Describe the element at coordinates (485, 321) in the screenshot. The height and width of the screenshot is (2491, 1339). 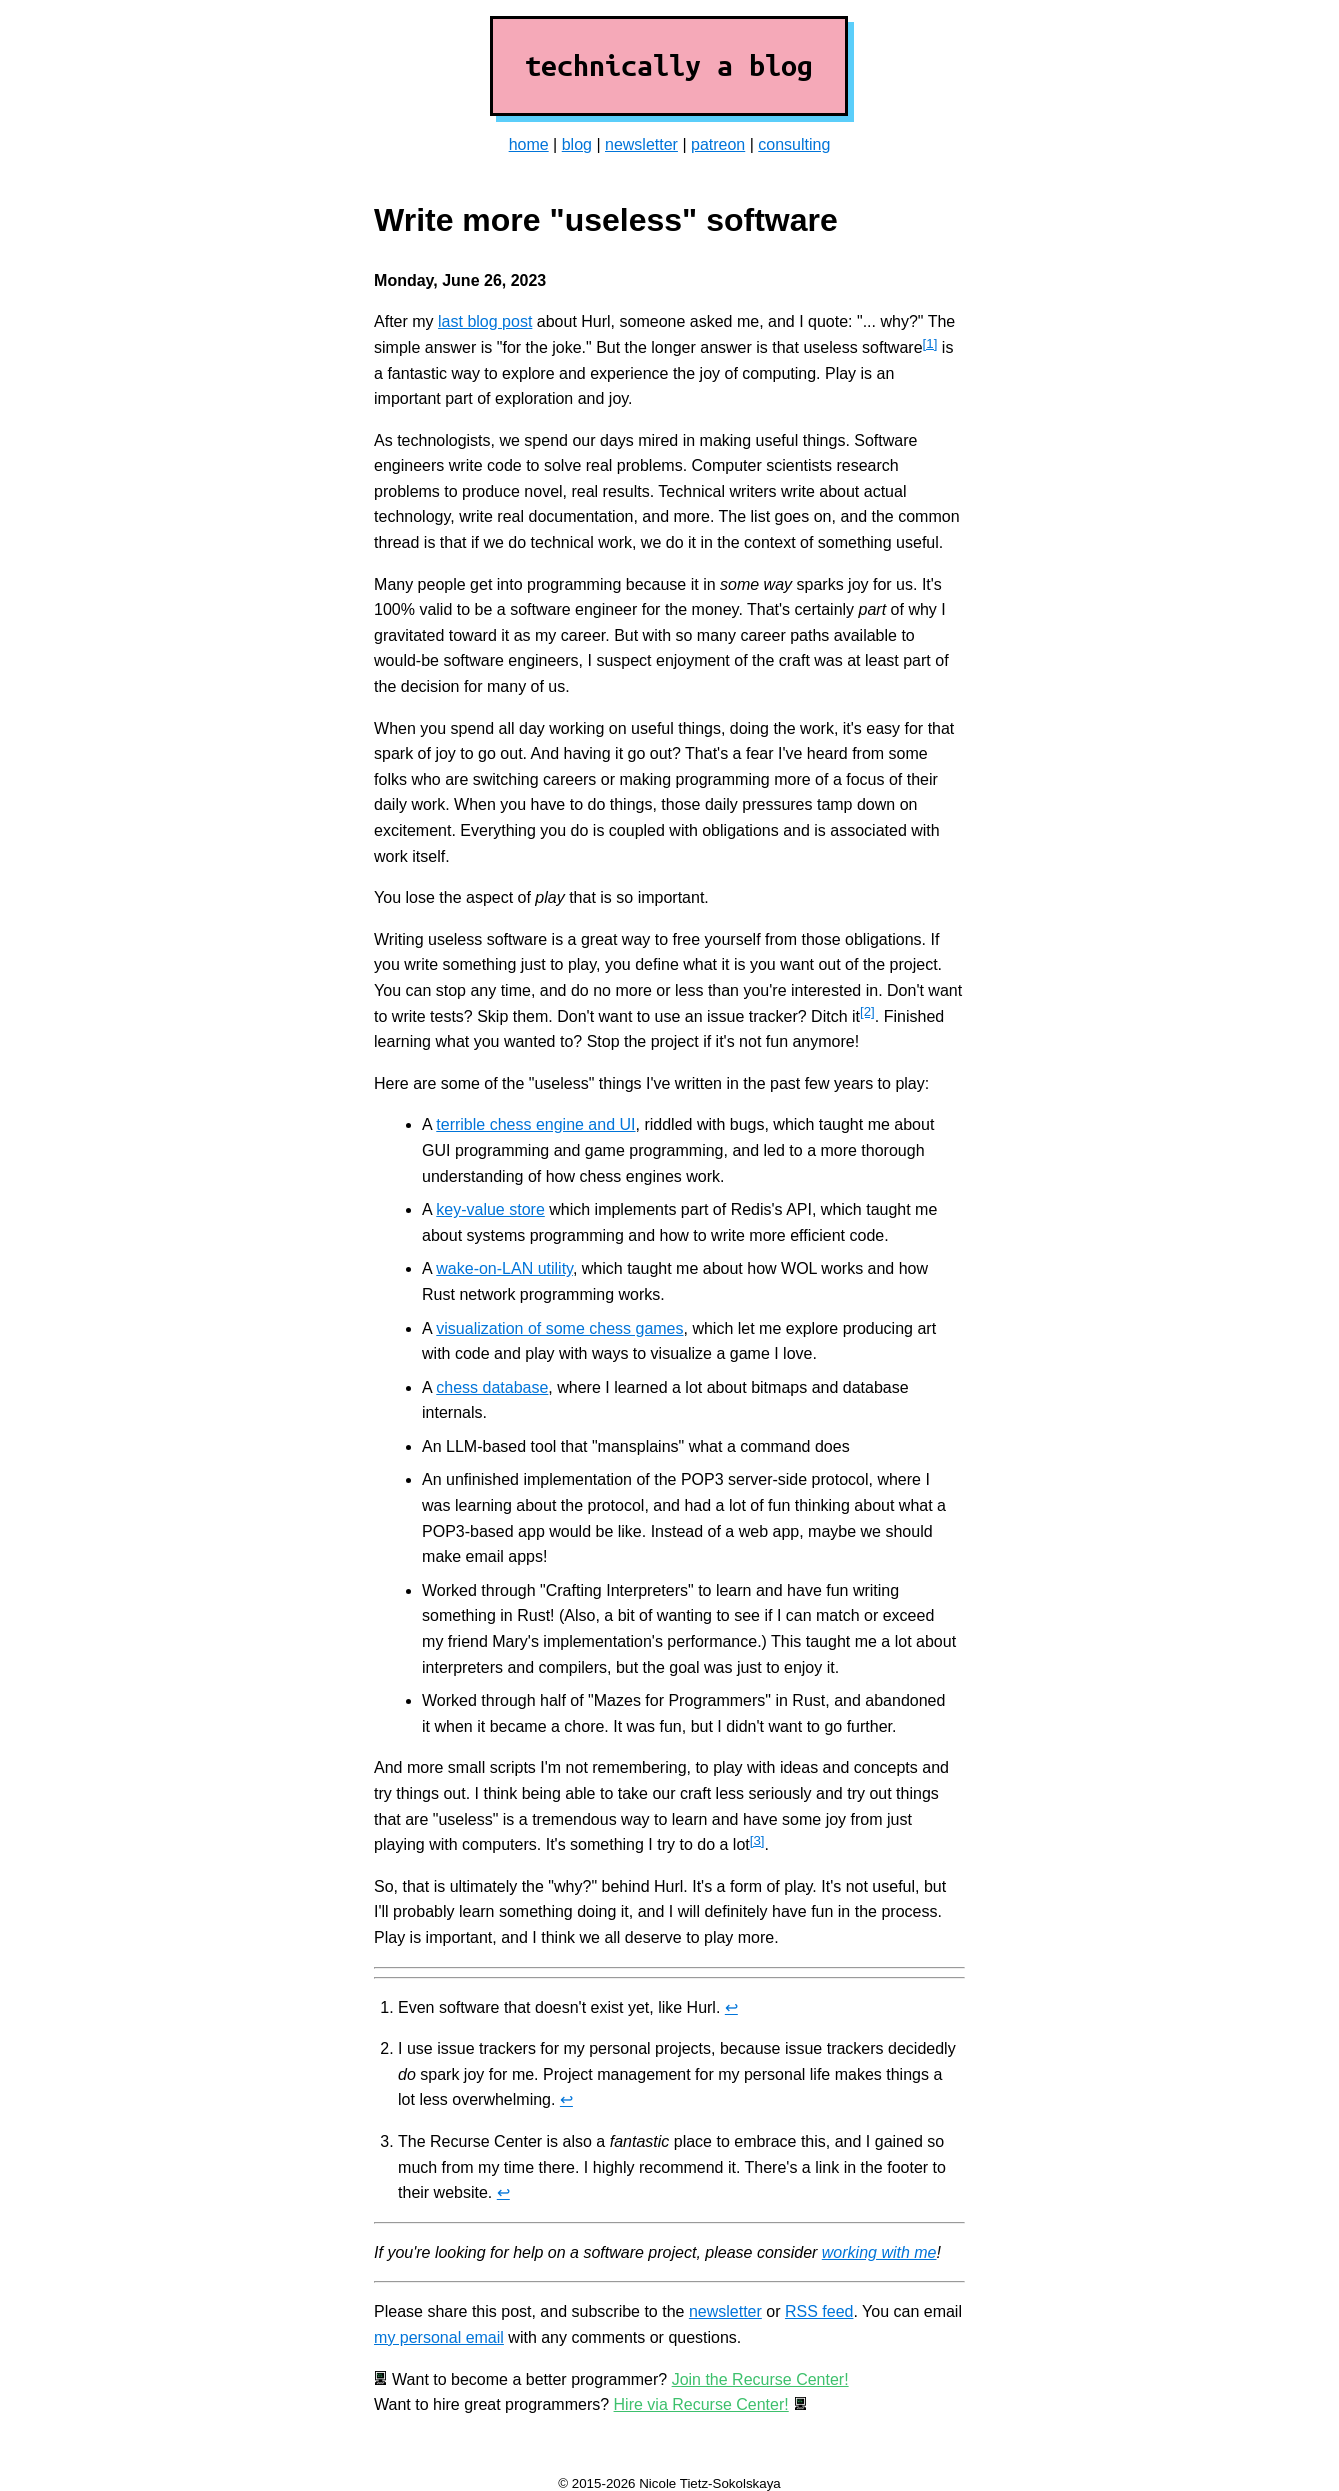
I see `last blog post` at that location.